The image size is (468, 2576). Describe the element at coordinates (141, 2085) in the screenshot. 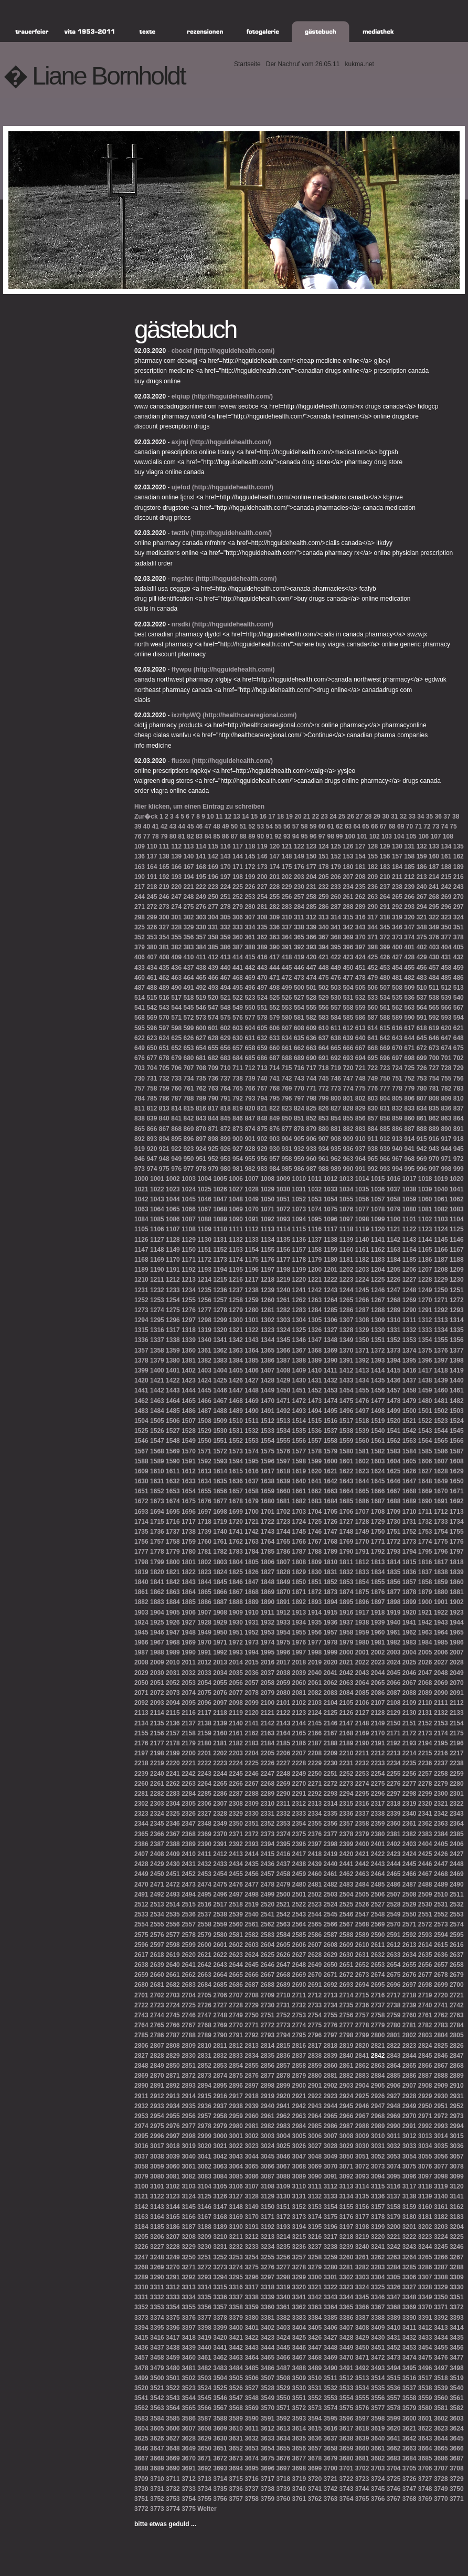

I see `2890` at that location.